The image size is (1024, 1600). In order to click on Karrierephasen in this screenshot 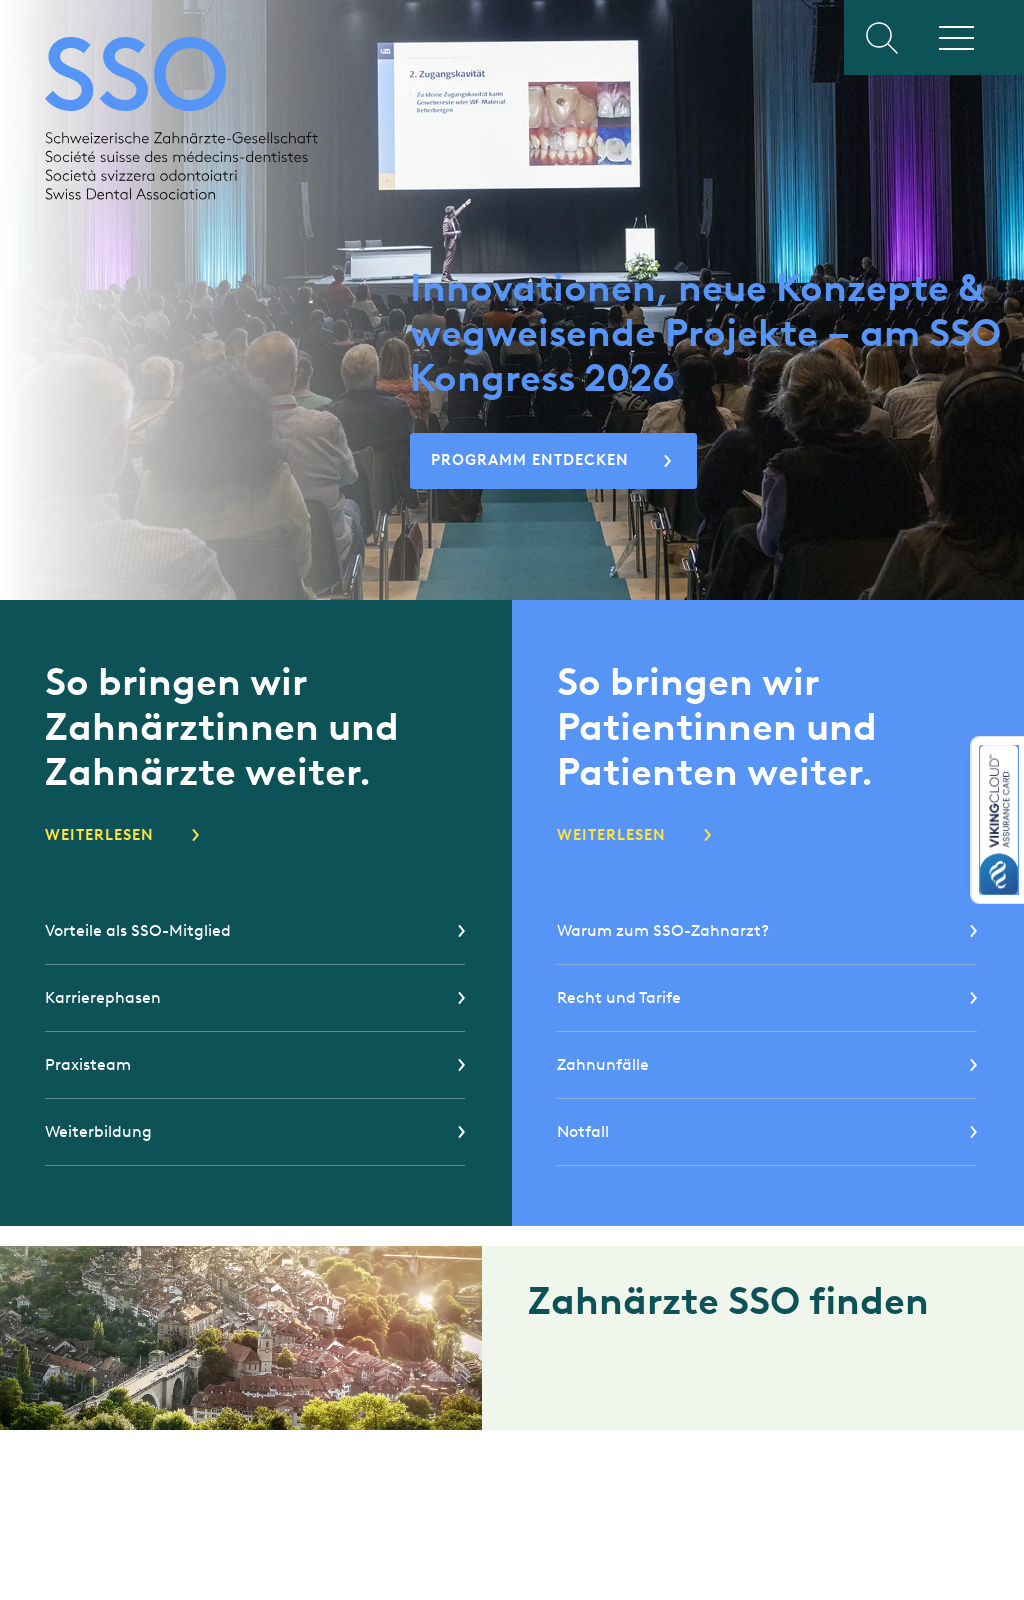, I will do `click(103, 997)`.